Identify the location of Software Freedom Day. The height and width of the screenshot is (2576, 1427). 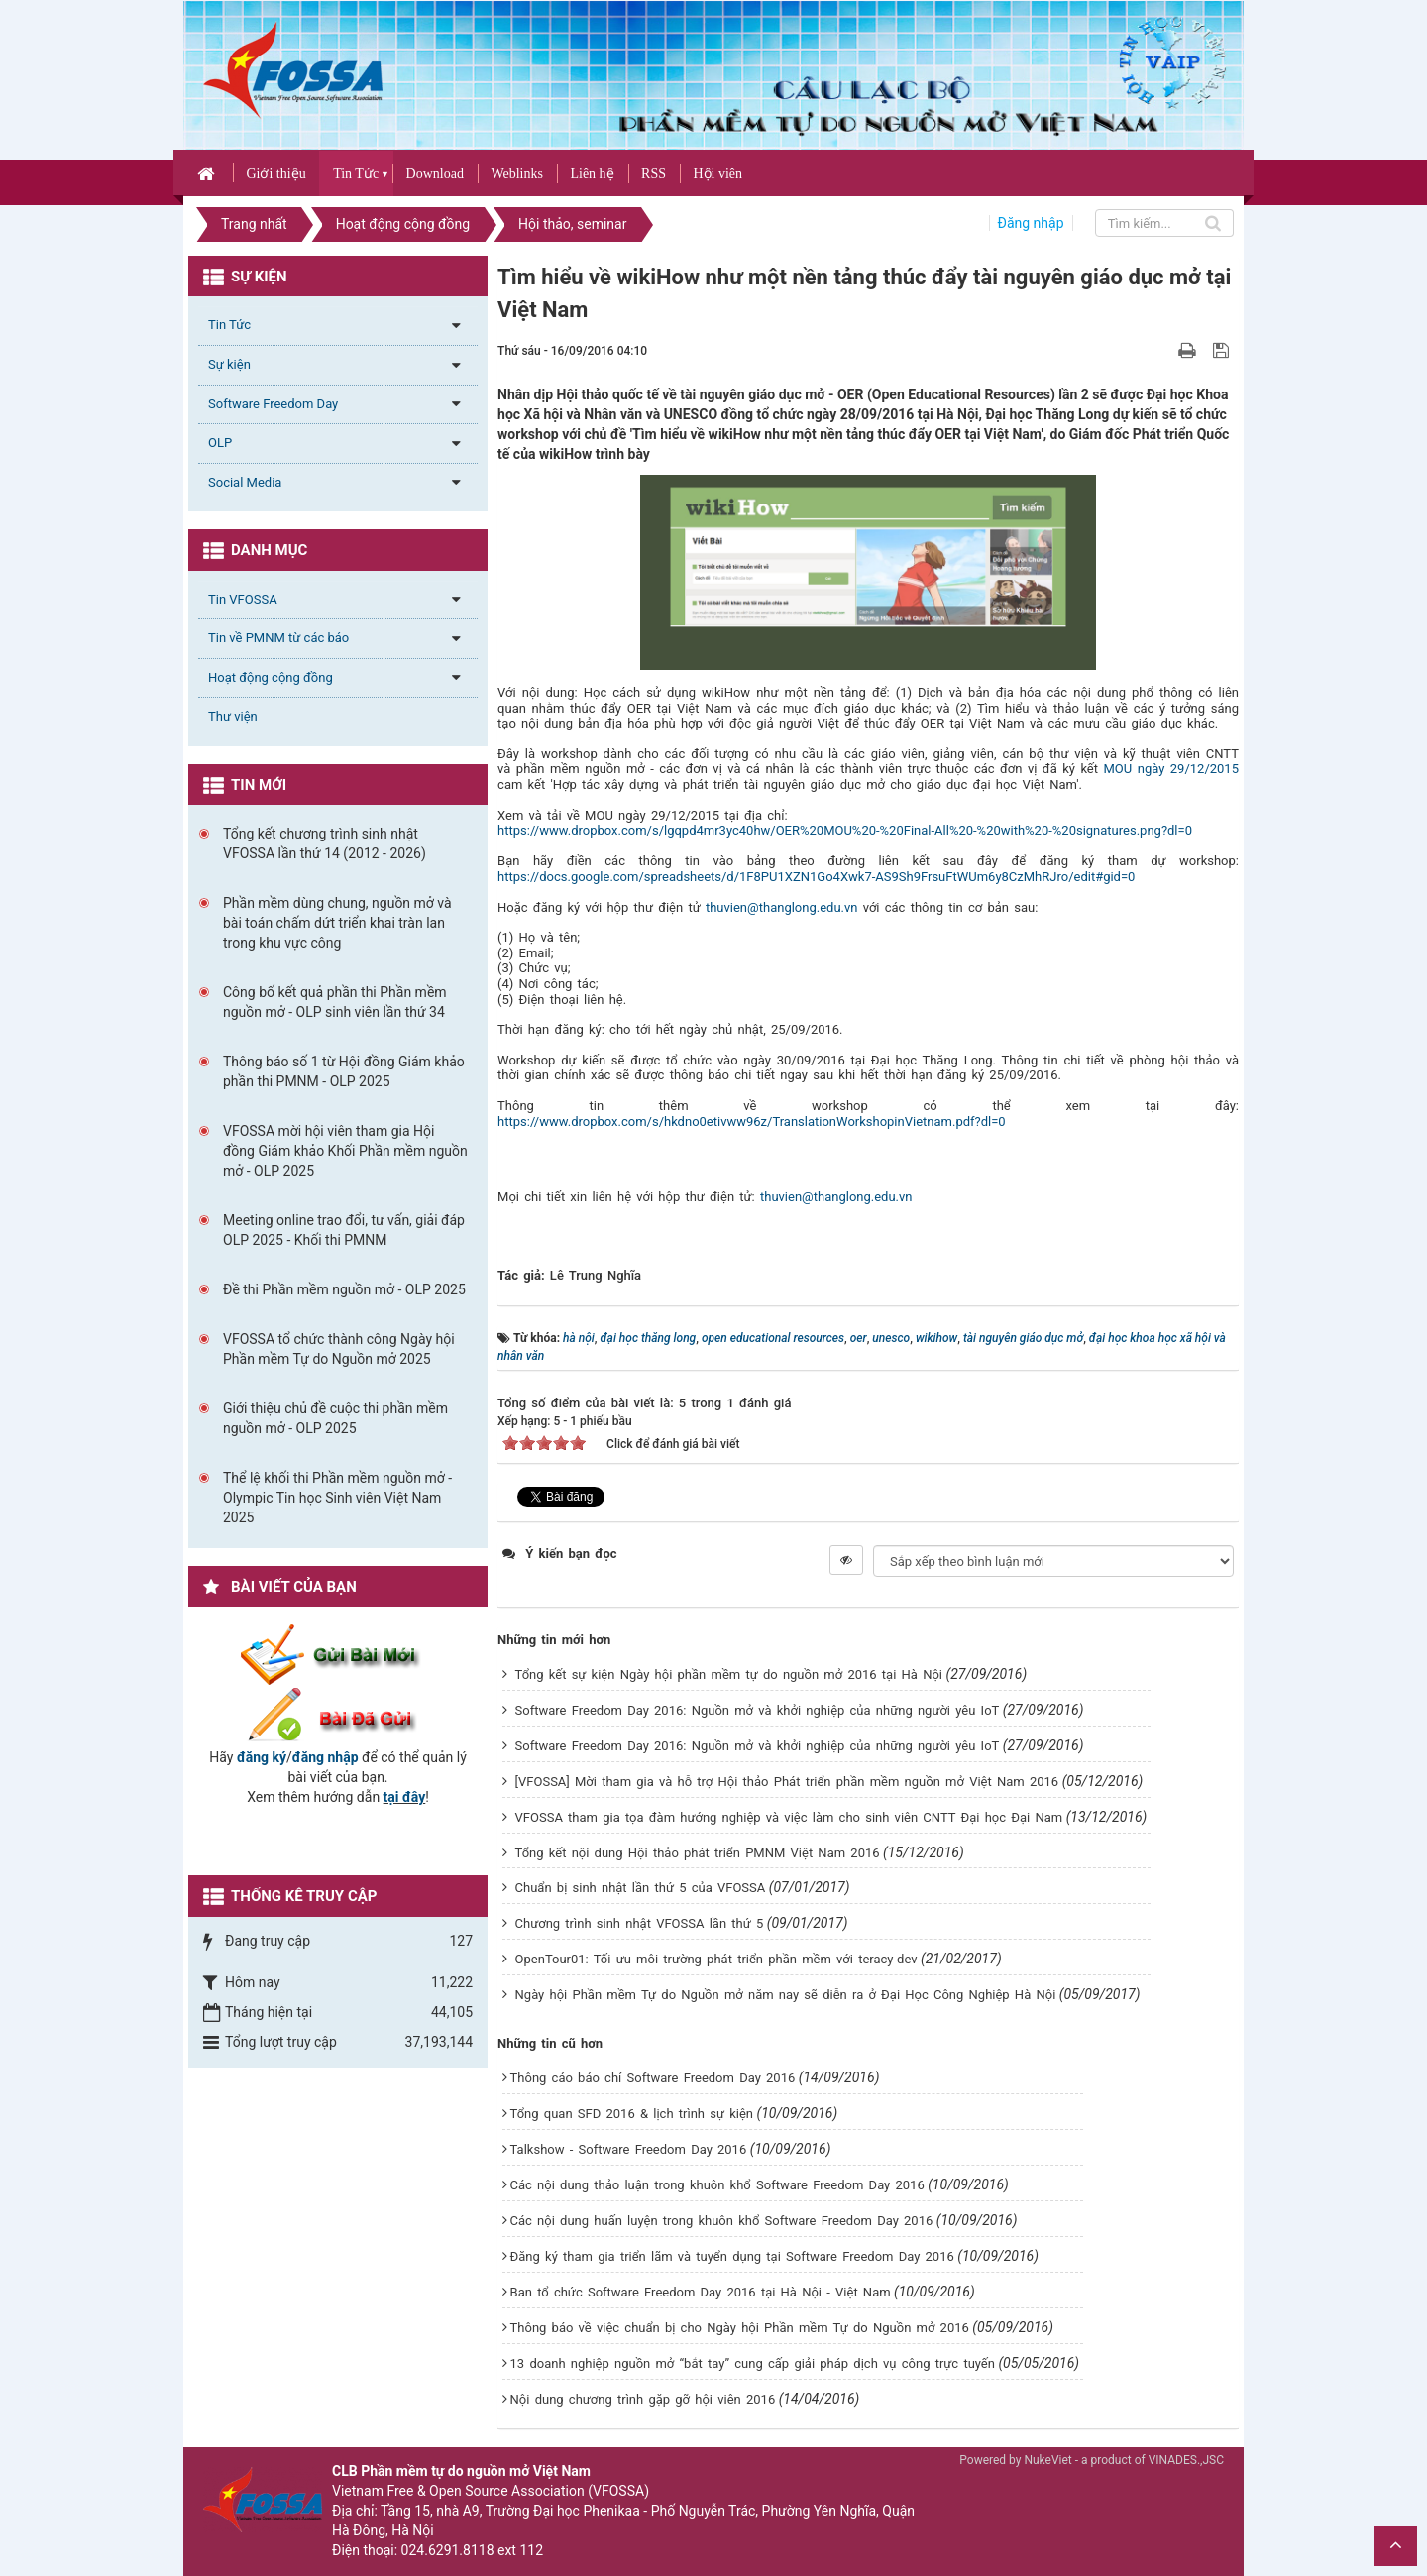
(273, 403).